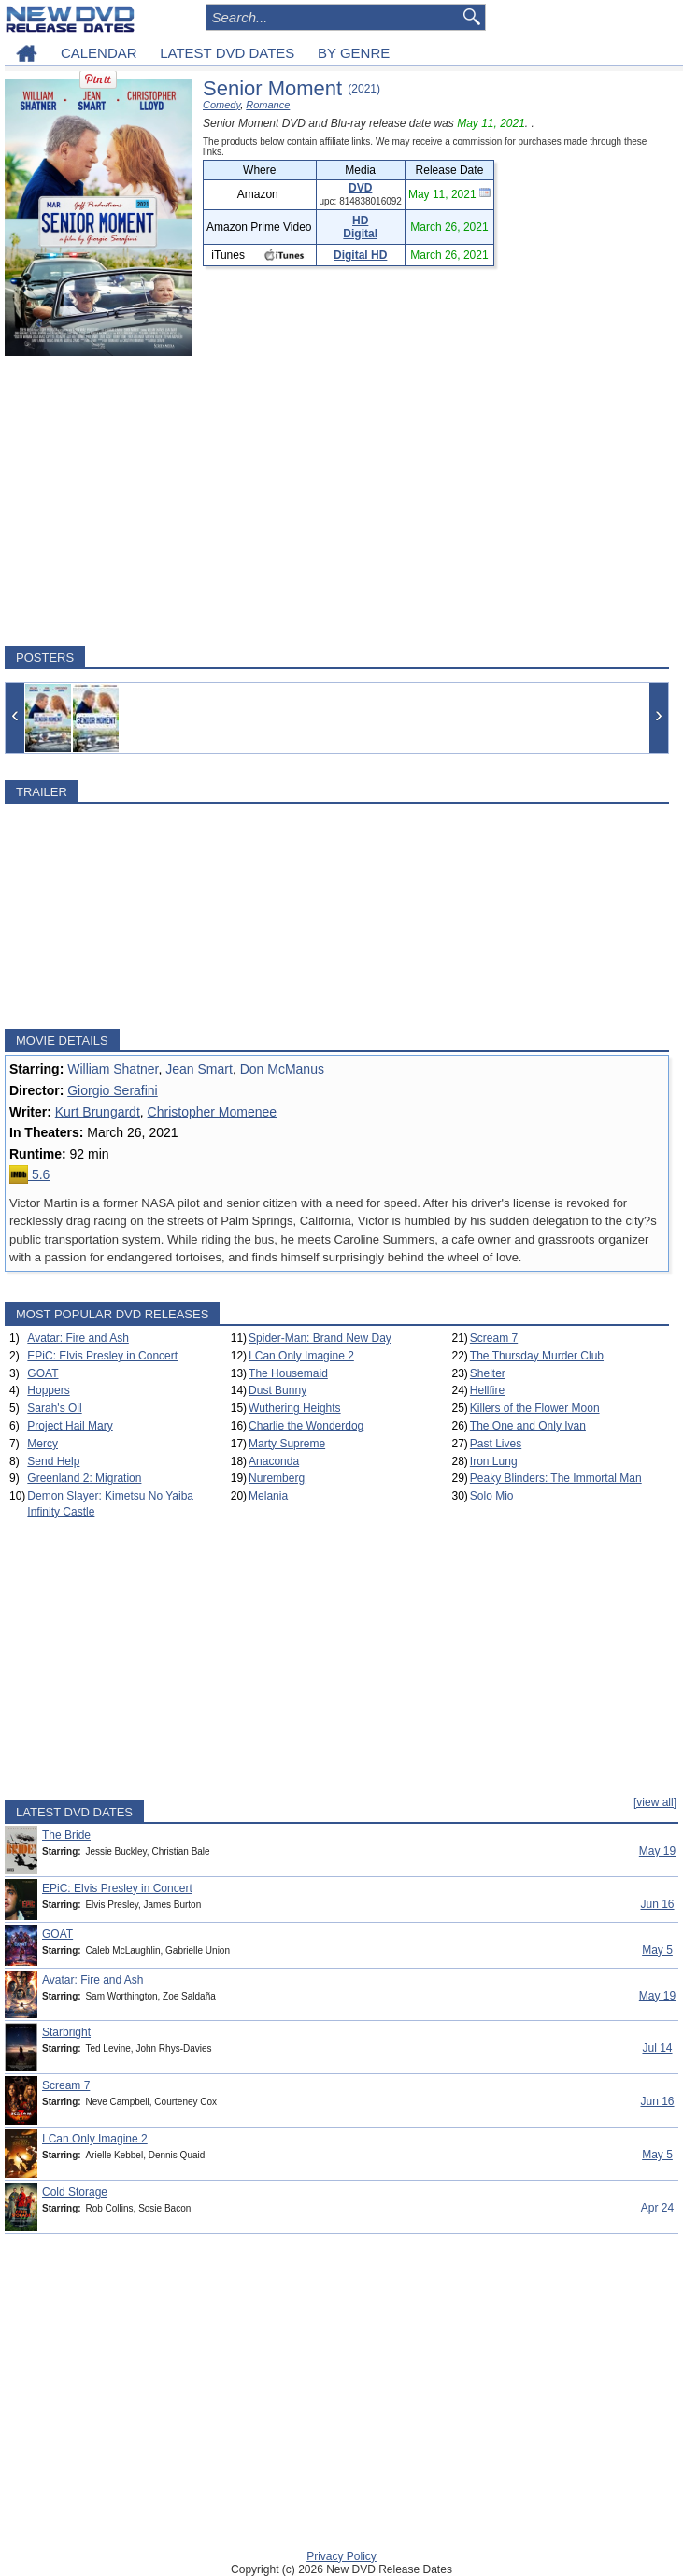  I want to click on Greenland 2: Migration, so click(84, 1478).